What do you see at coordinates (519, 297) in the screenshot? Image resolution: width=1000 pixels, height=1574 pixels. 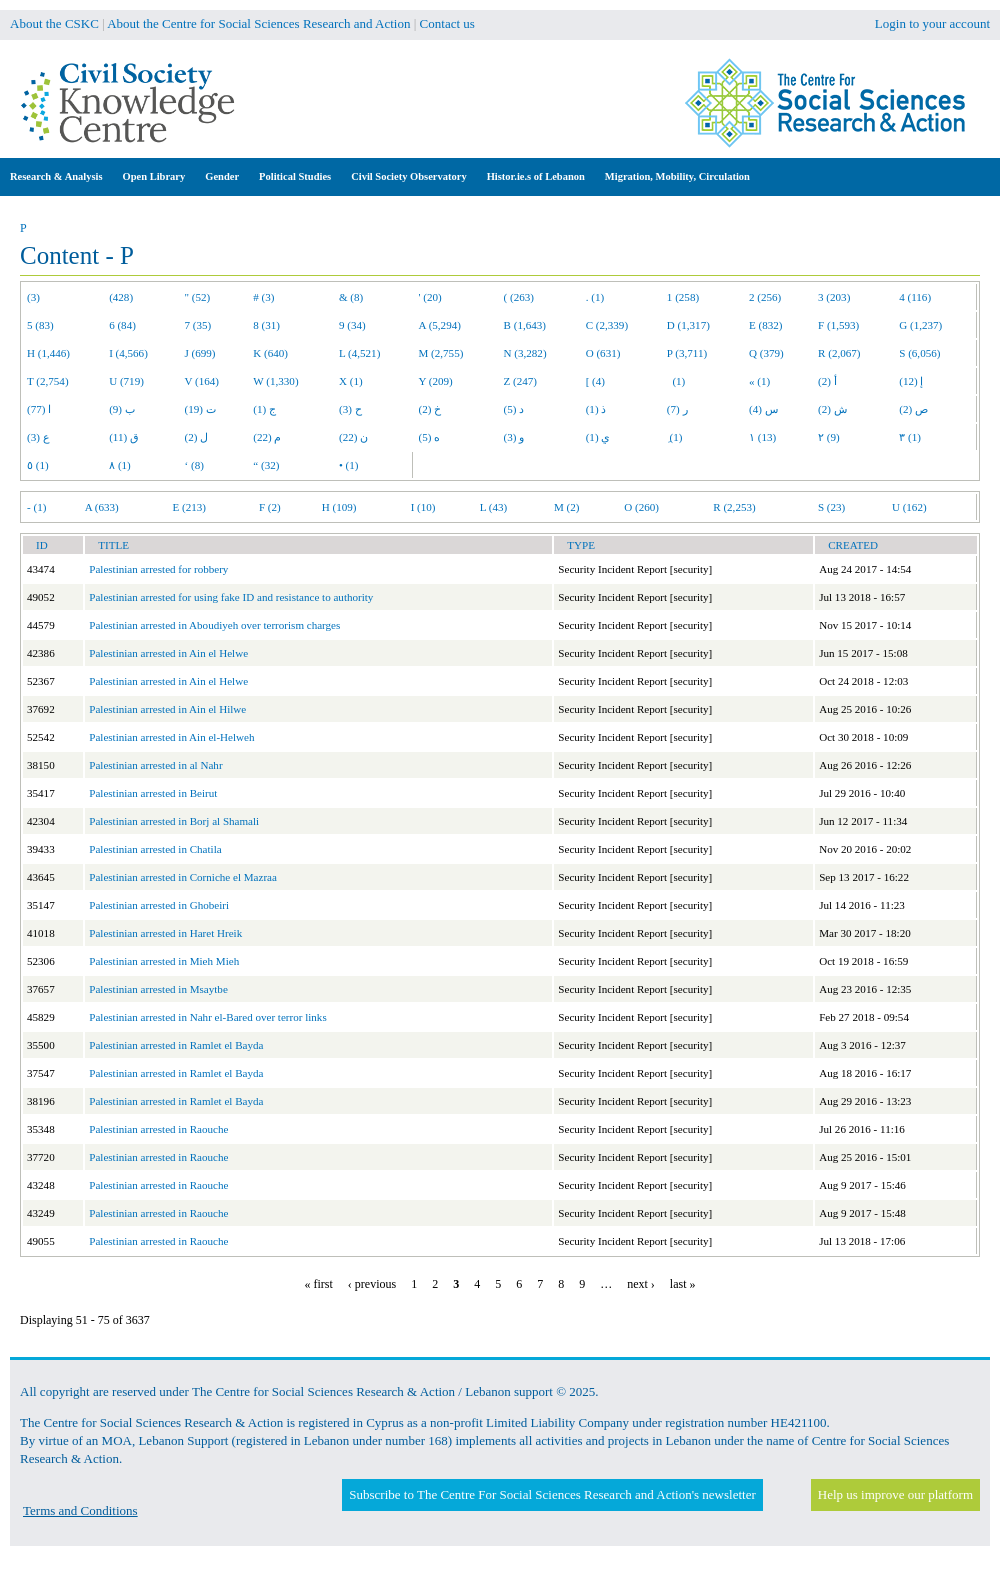 I see `( (263)` at bounding box center [519, 297].